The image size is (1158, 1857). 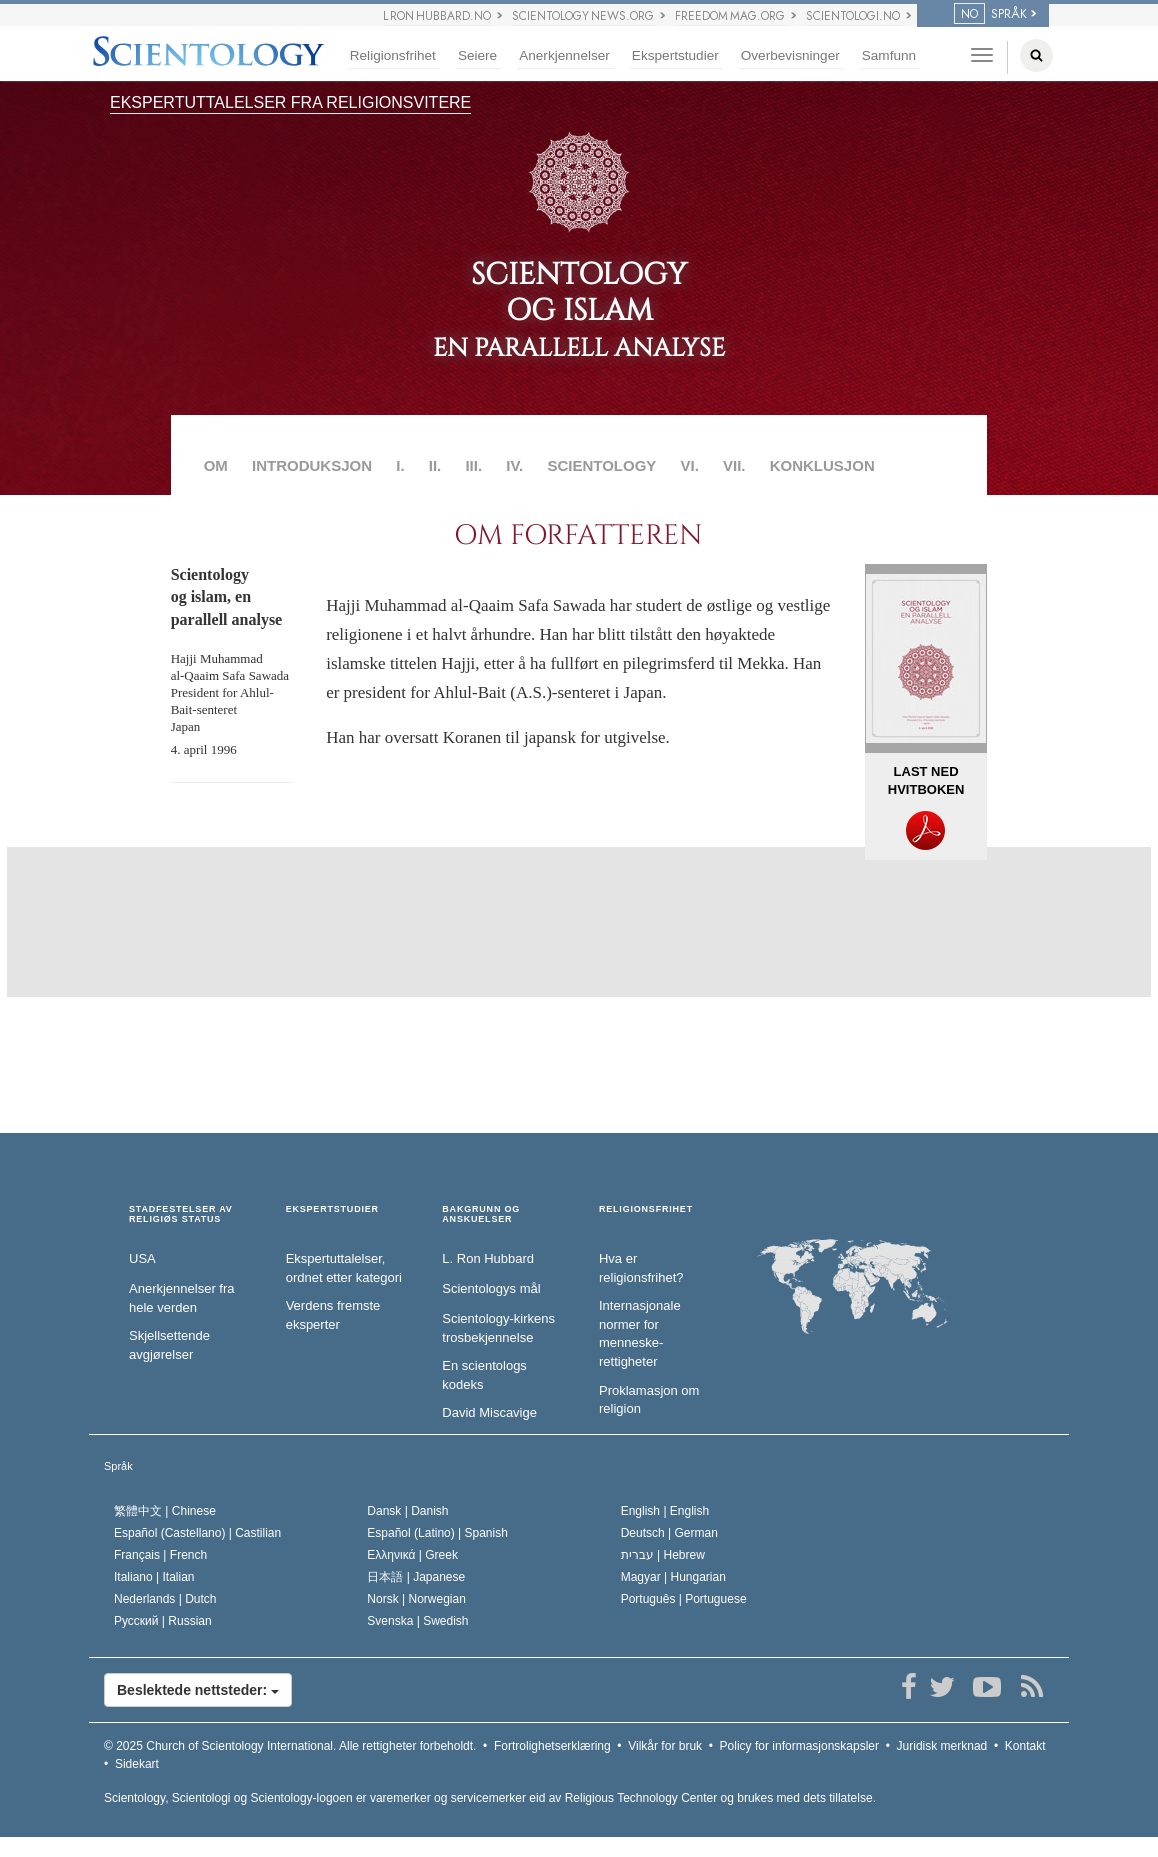 I want to click on Overbevisninger, so click(x=790, y=55).